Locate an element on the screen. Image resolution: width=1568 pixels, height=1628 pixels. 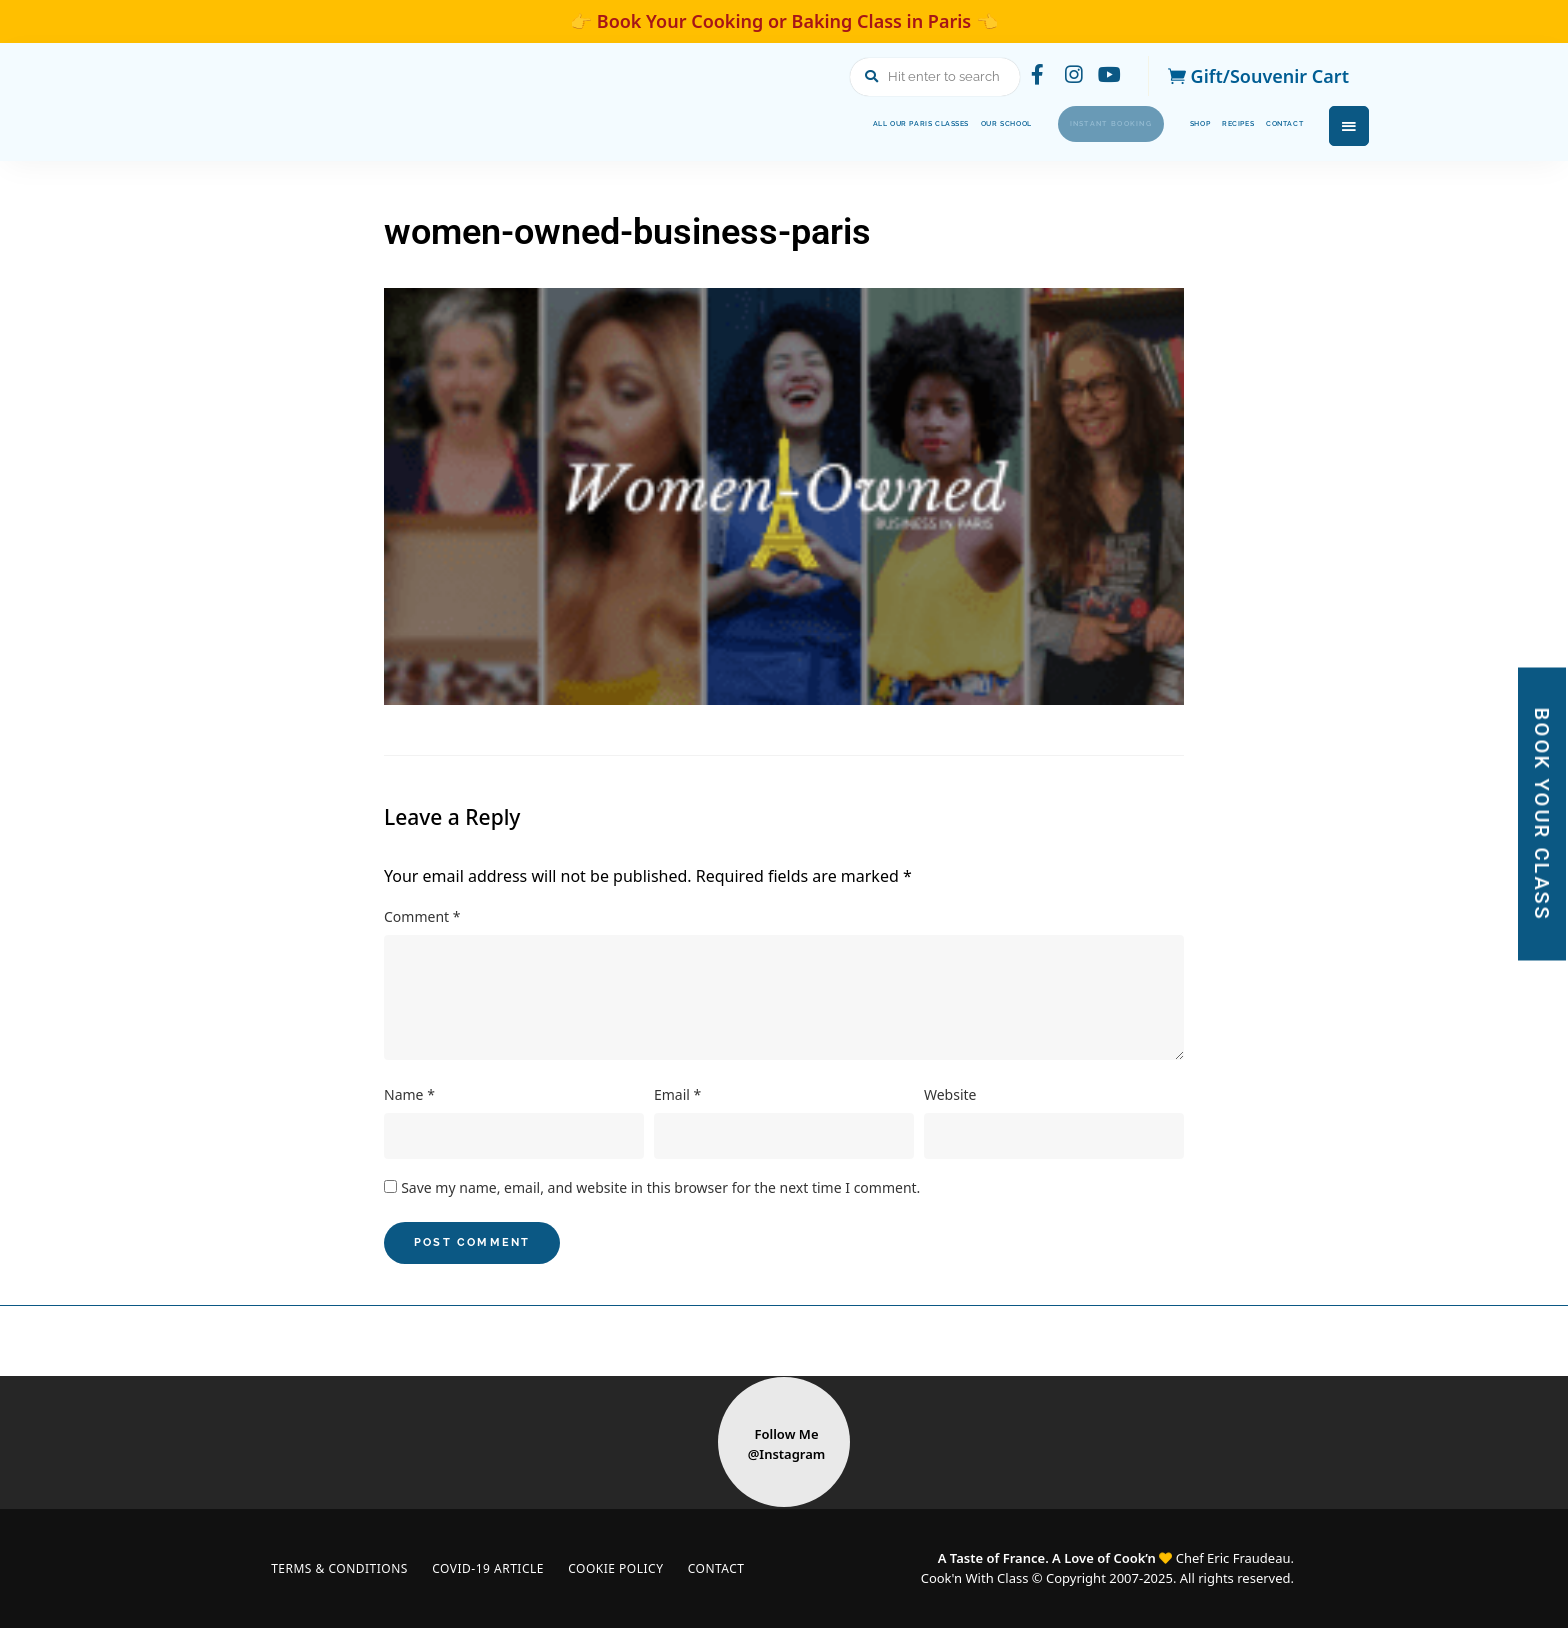
Recipes is located at coordinates (1190, 124).